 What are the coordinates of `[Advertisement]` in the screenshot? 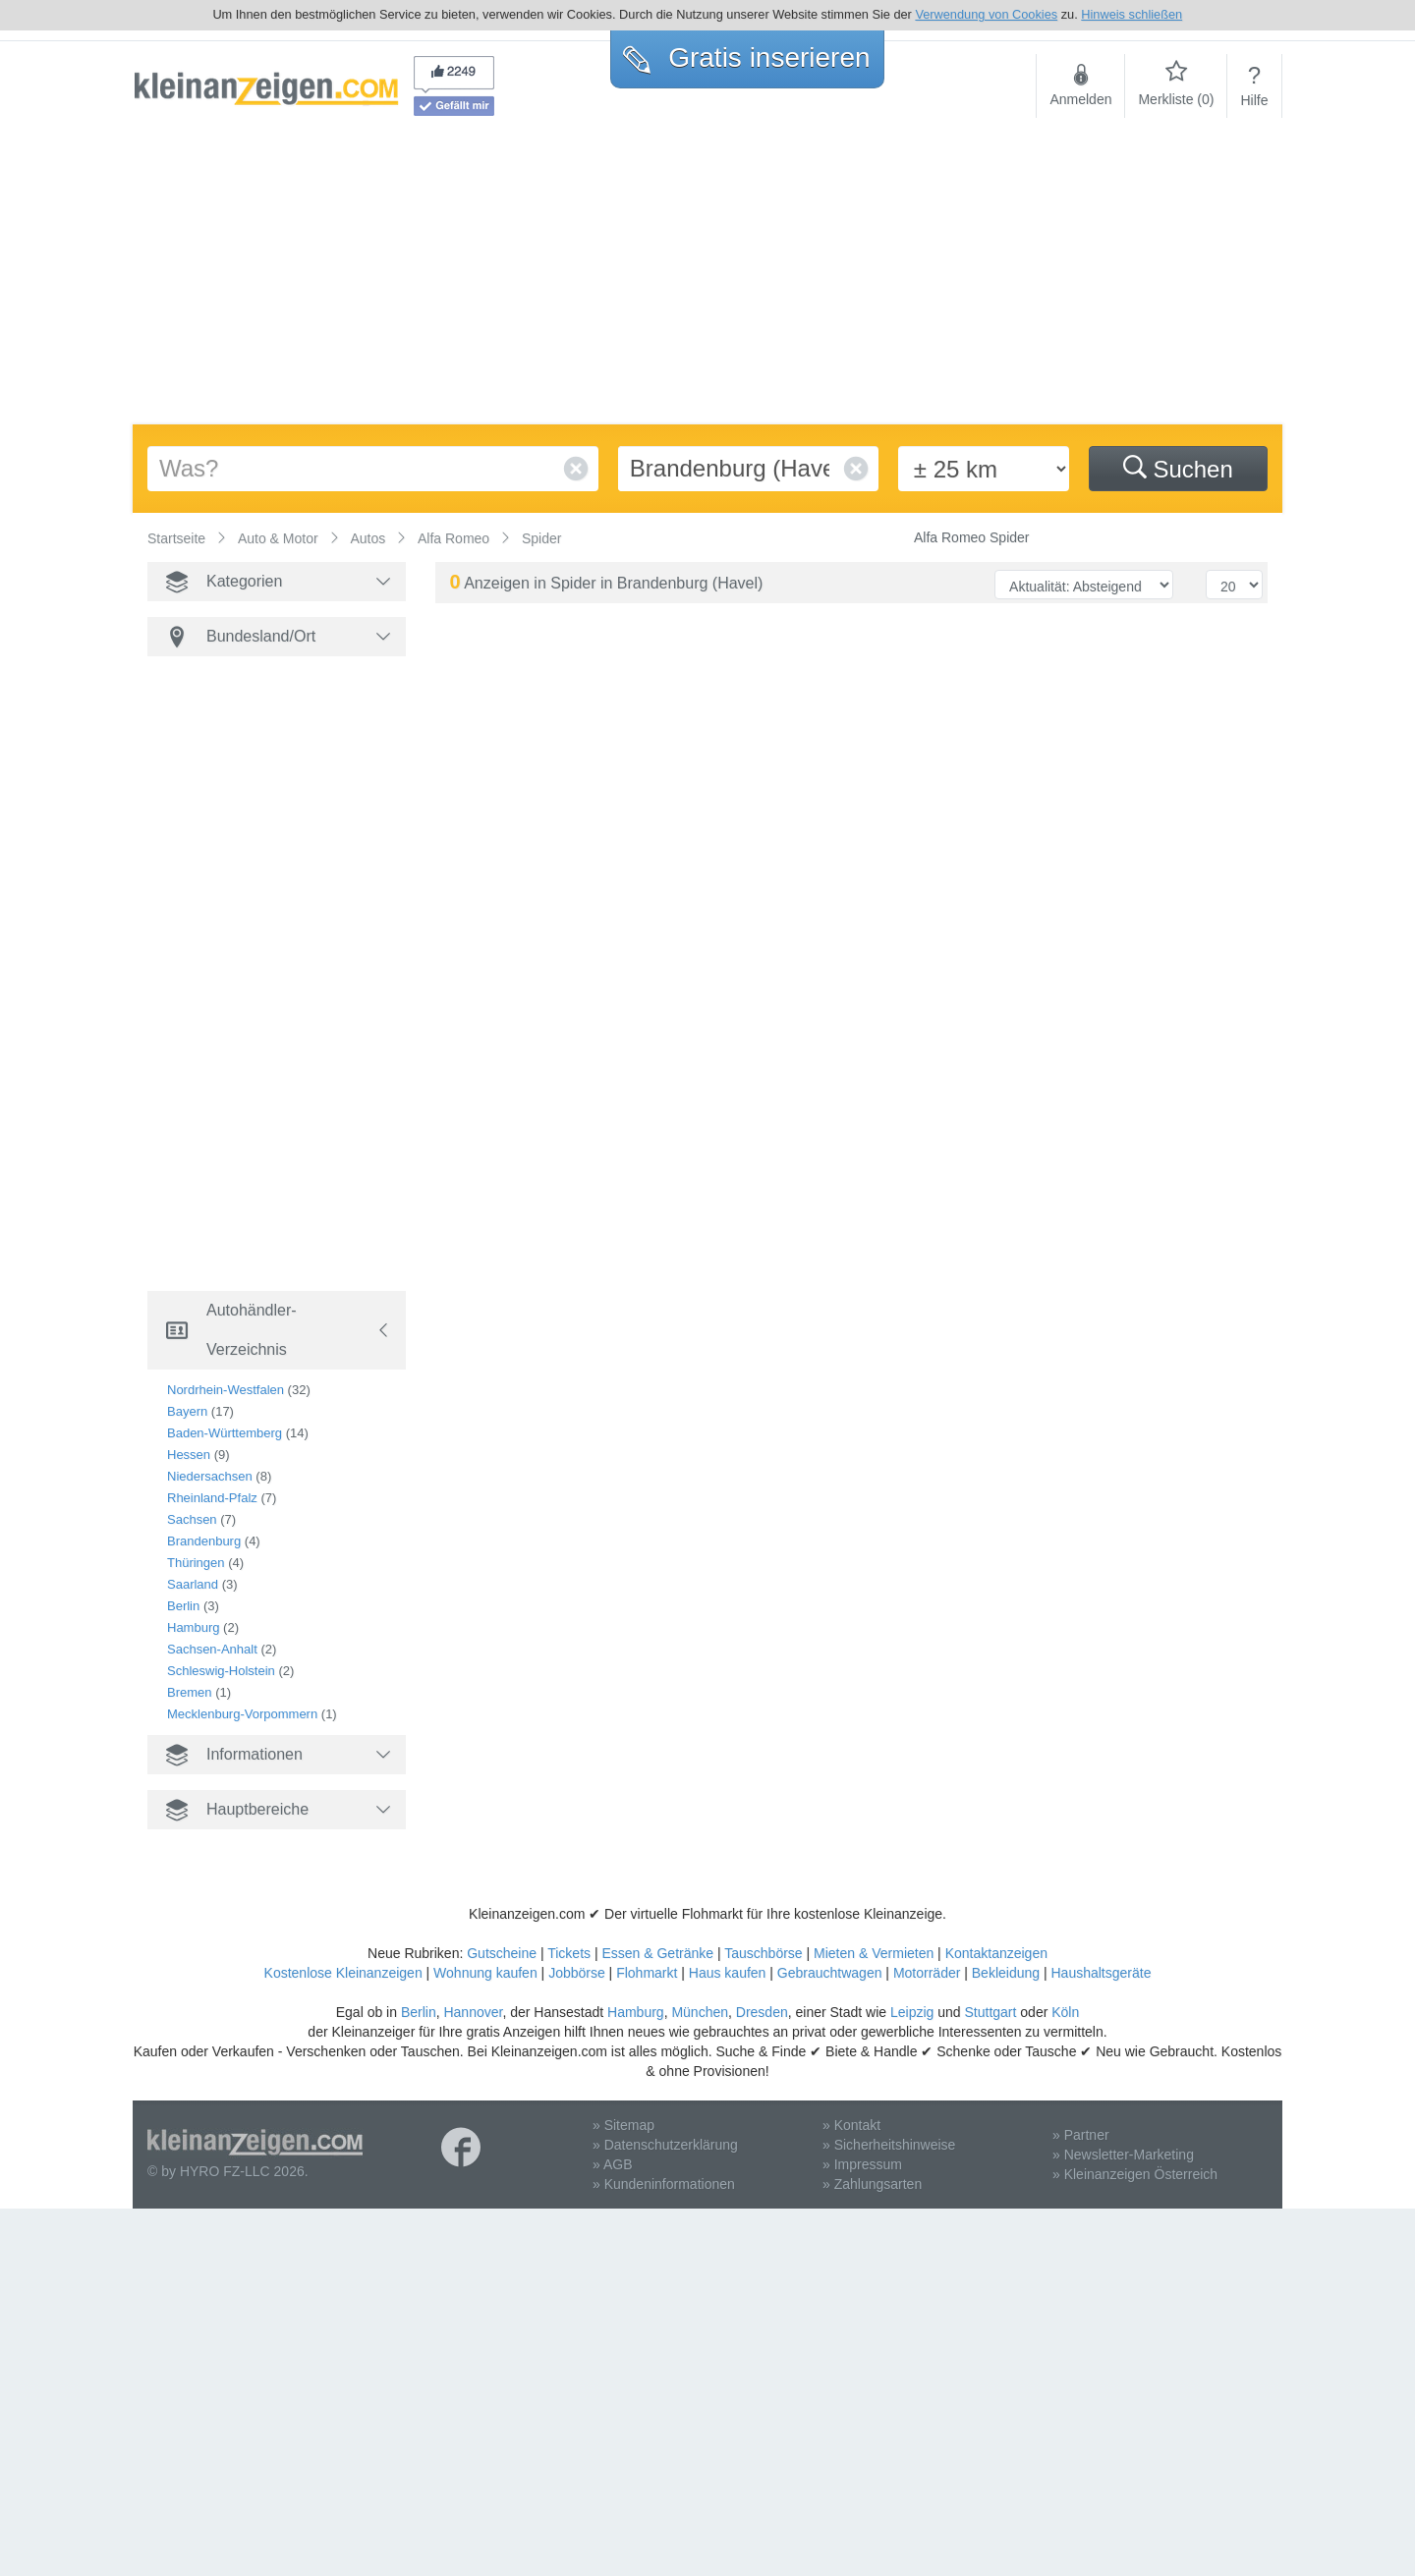 It's located at (707, 277).